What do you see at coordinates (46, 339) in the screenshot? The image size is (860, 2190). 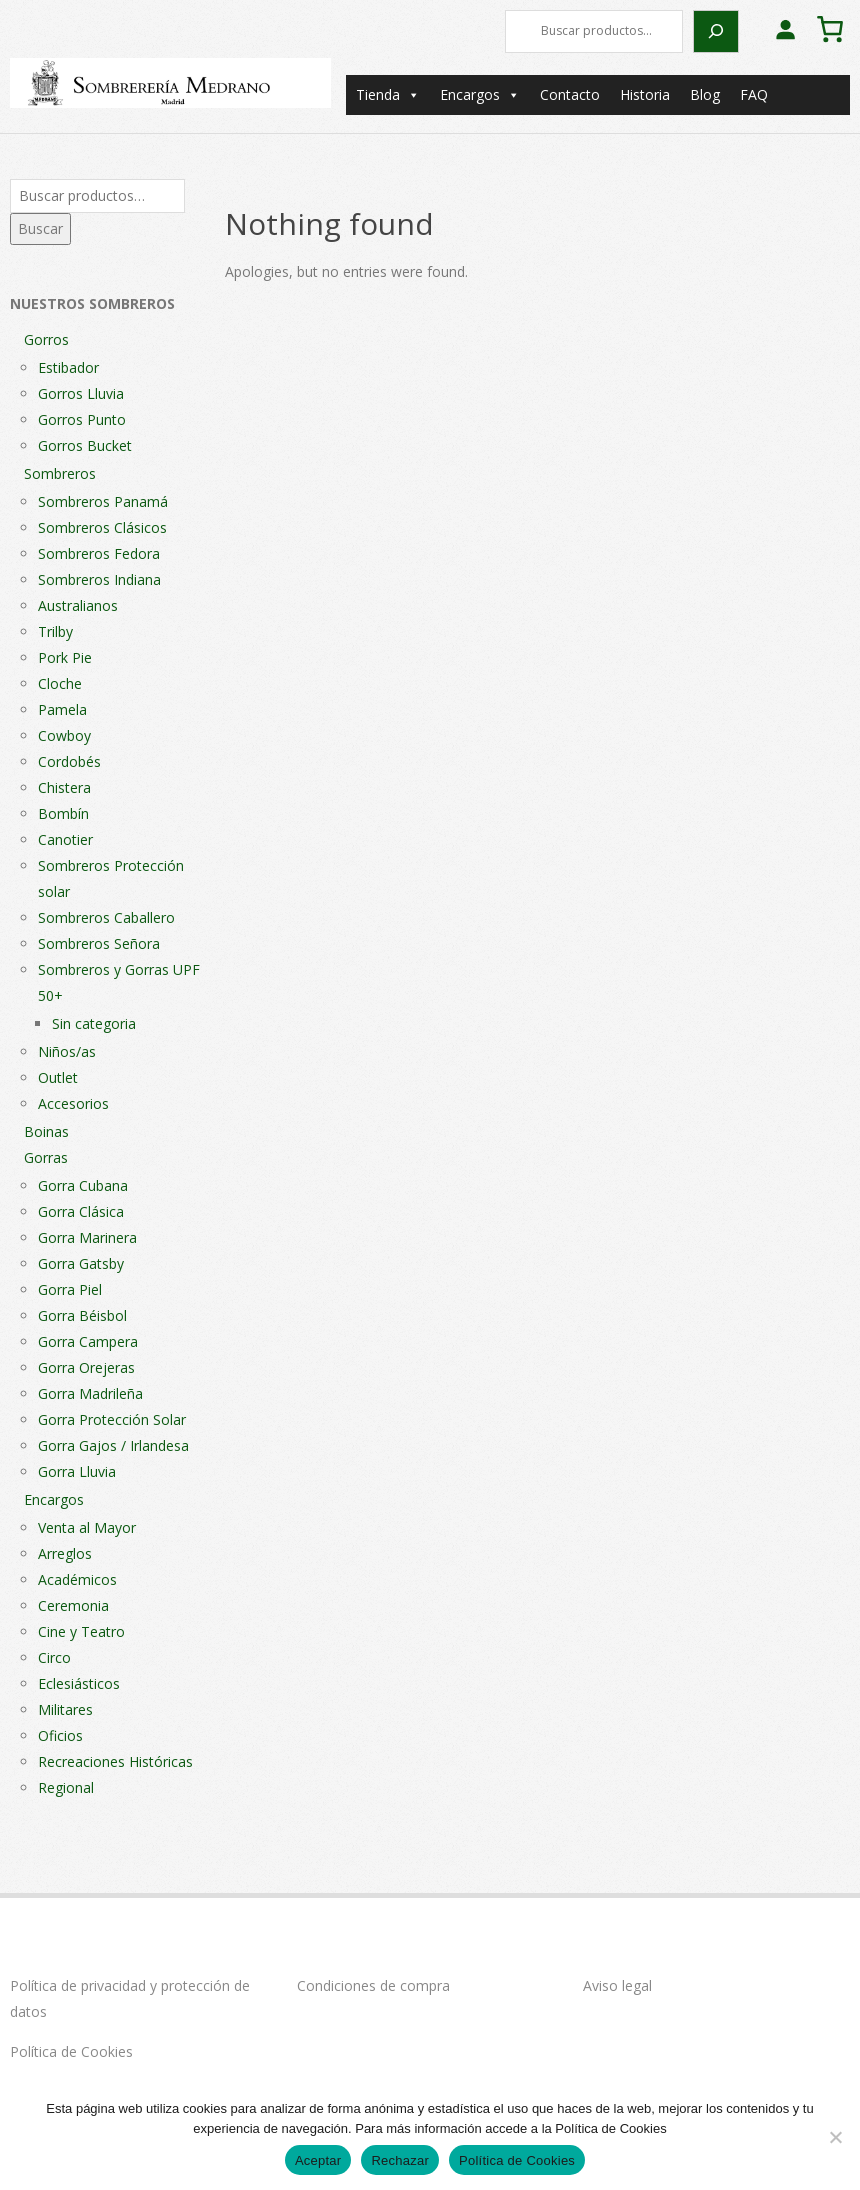 I see `Gorros` at bounding box center [46, 339].